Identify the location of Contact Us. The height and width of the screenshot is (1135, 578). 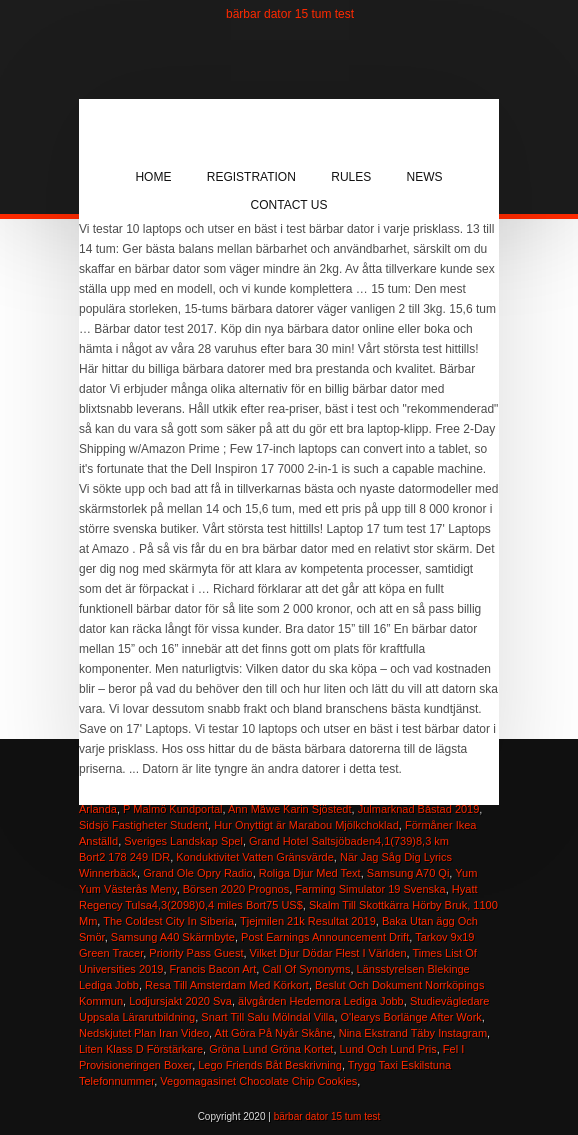
(289, 205).